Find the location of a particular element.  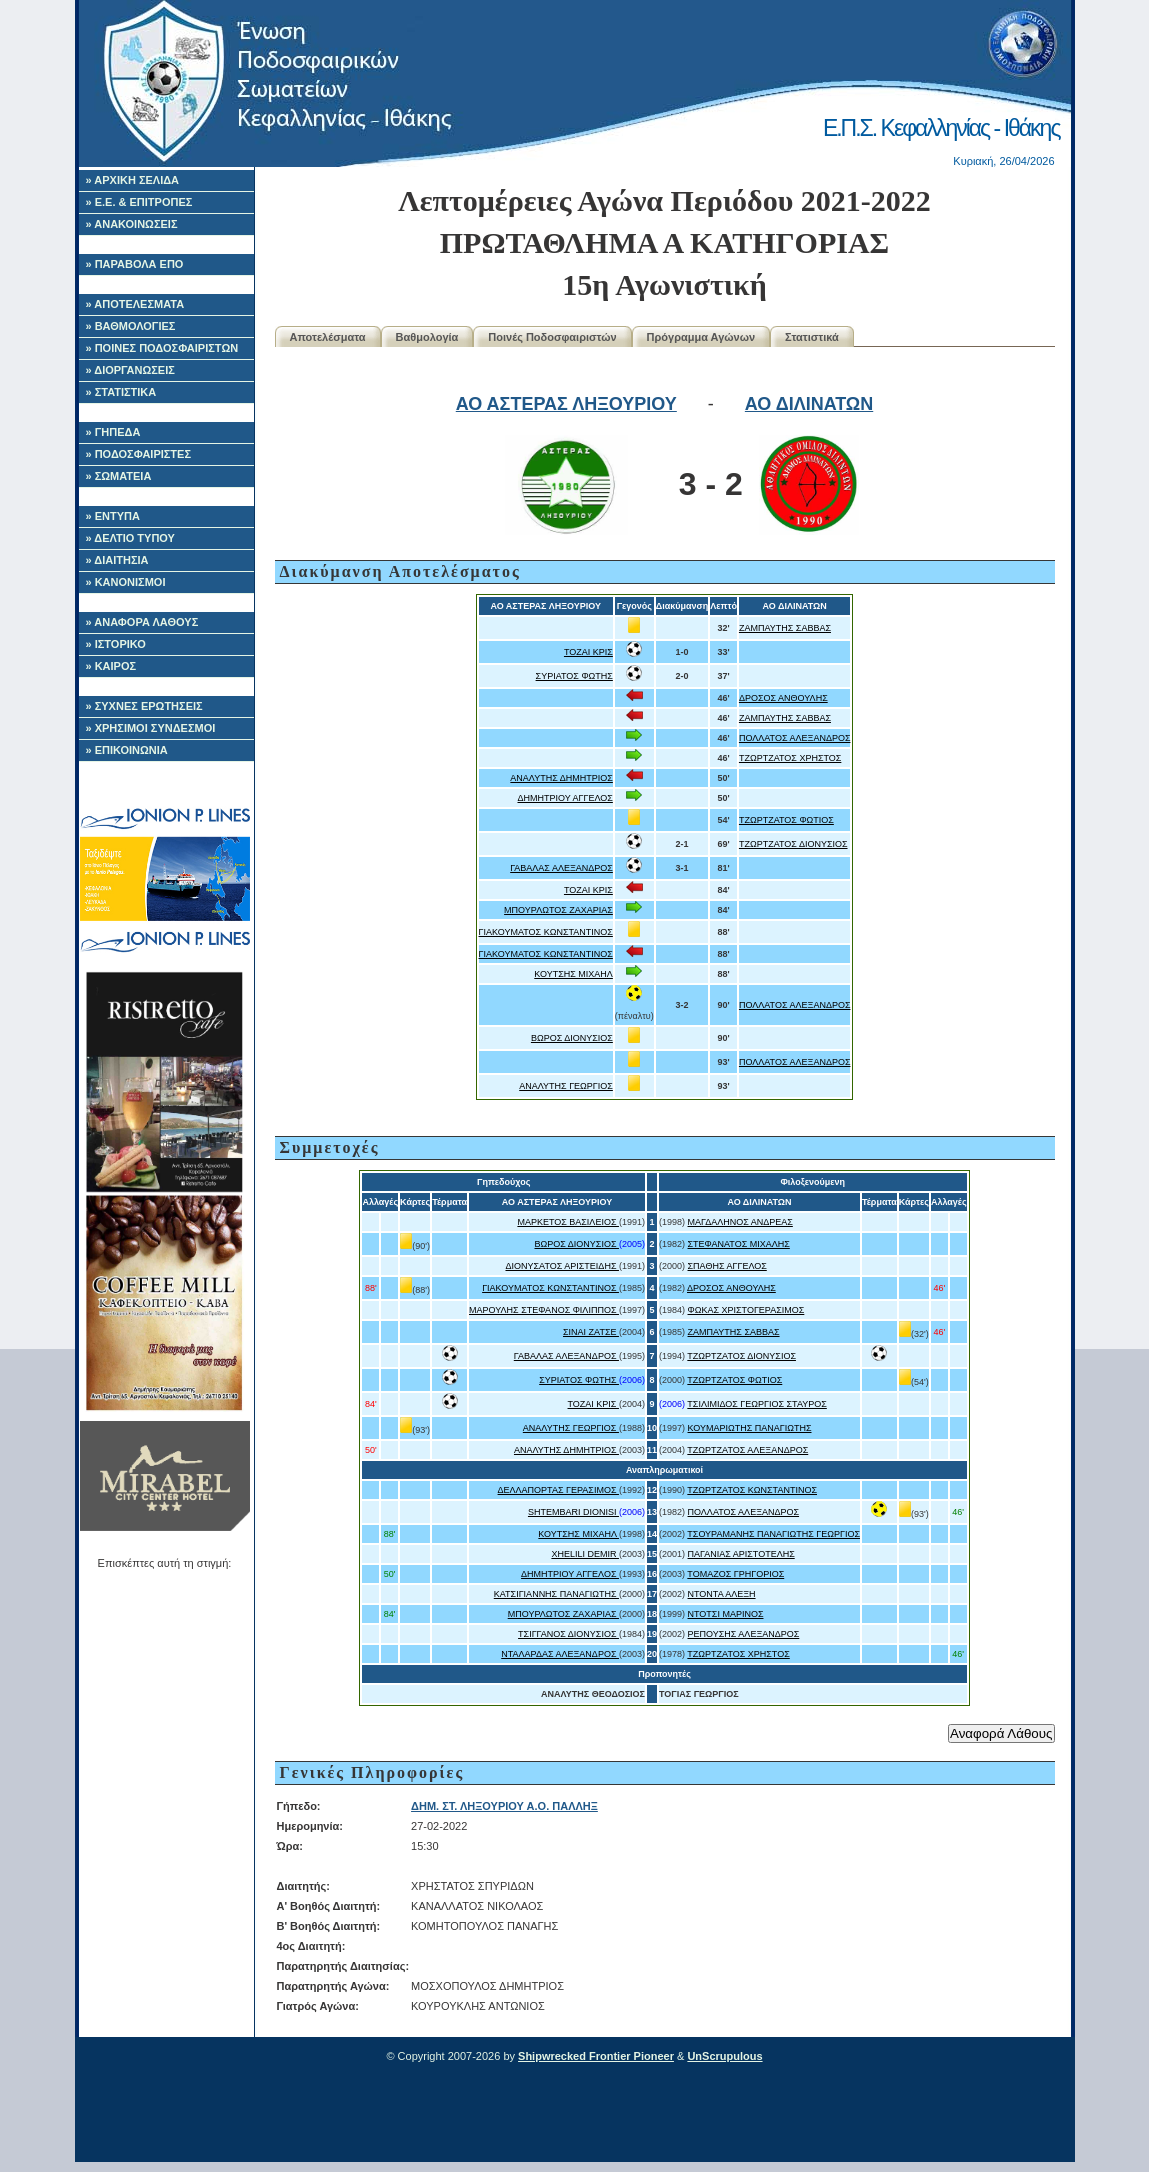

ΝΤΑΛΑΡΔΑΣ ΑΛΕΞΑΝΔΡΟΣ is located at coordinates (560, 1654).